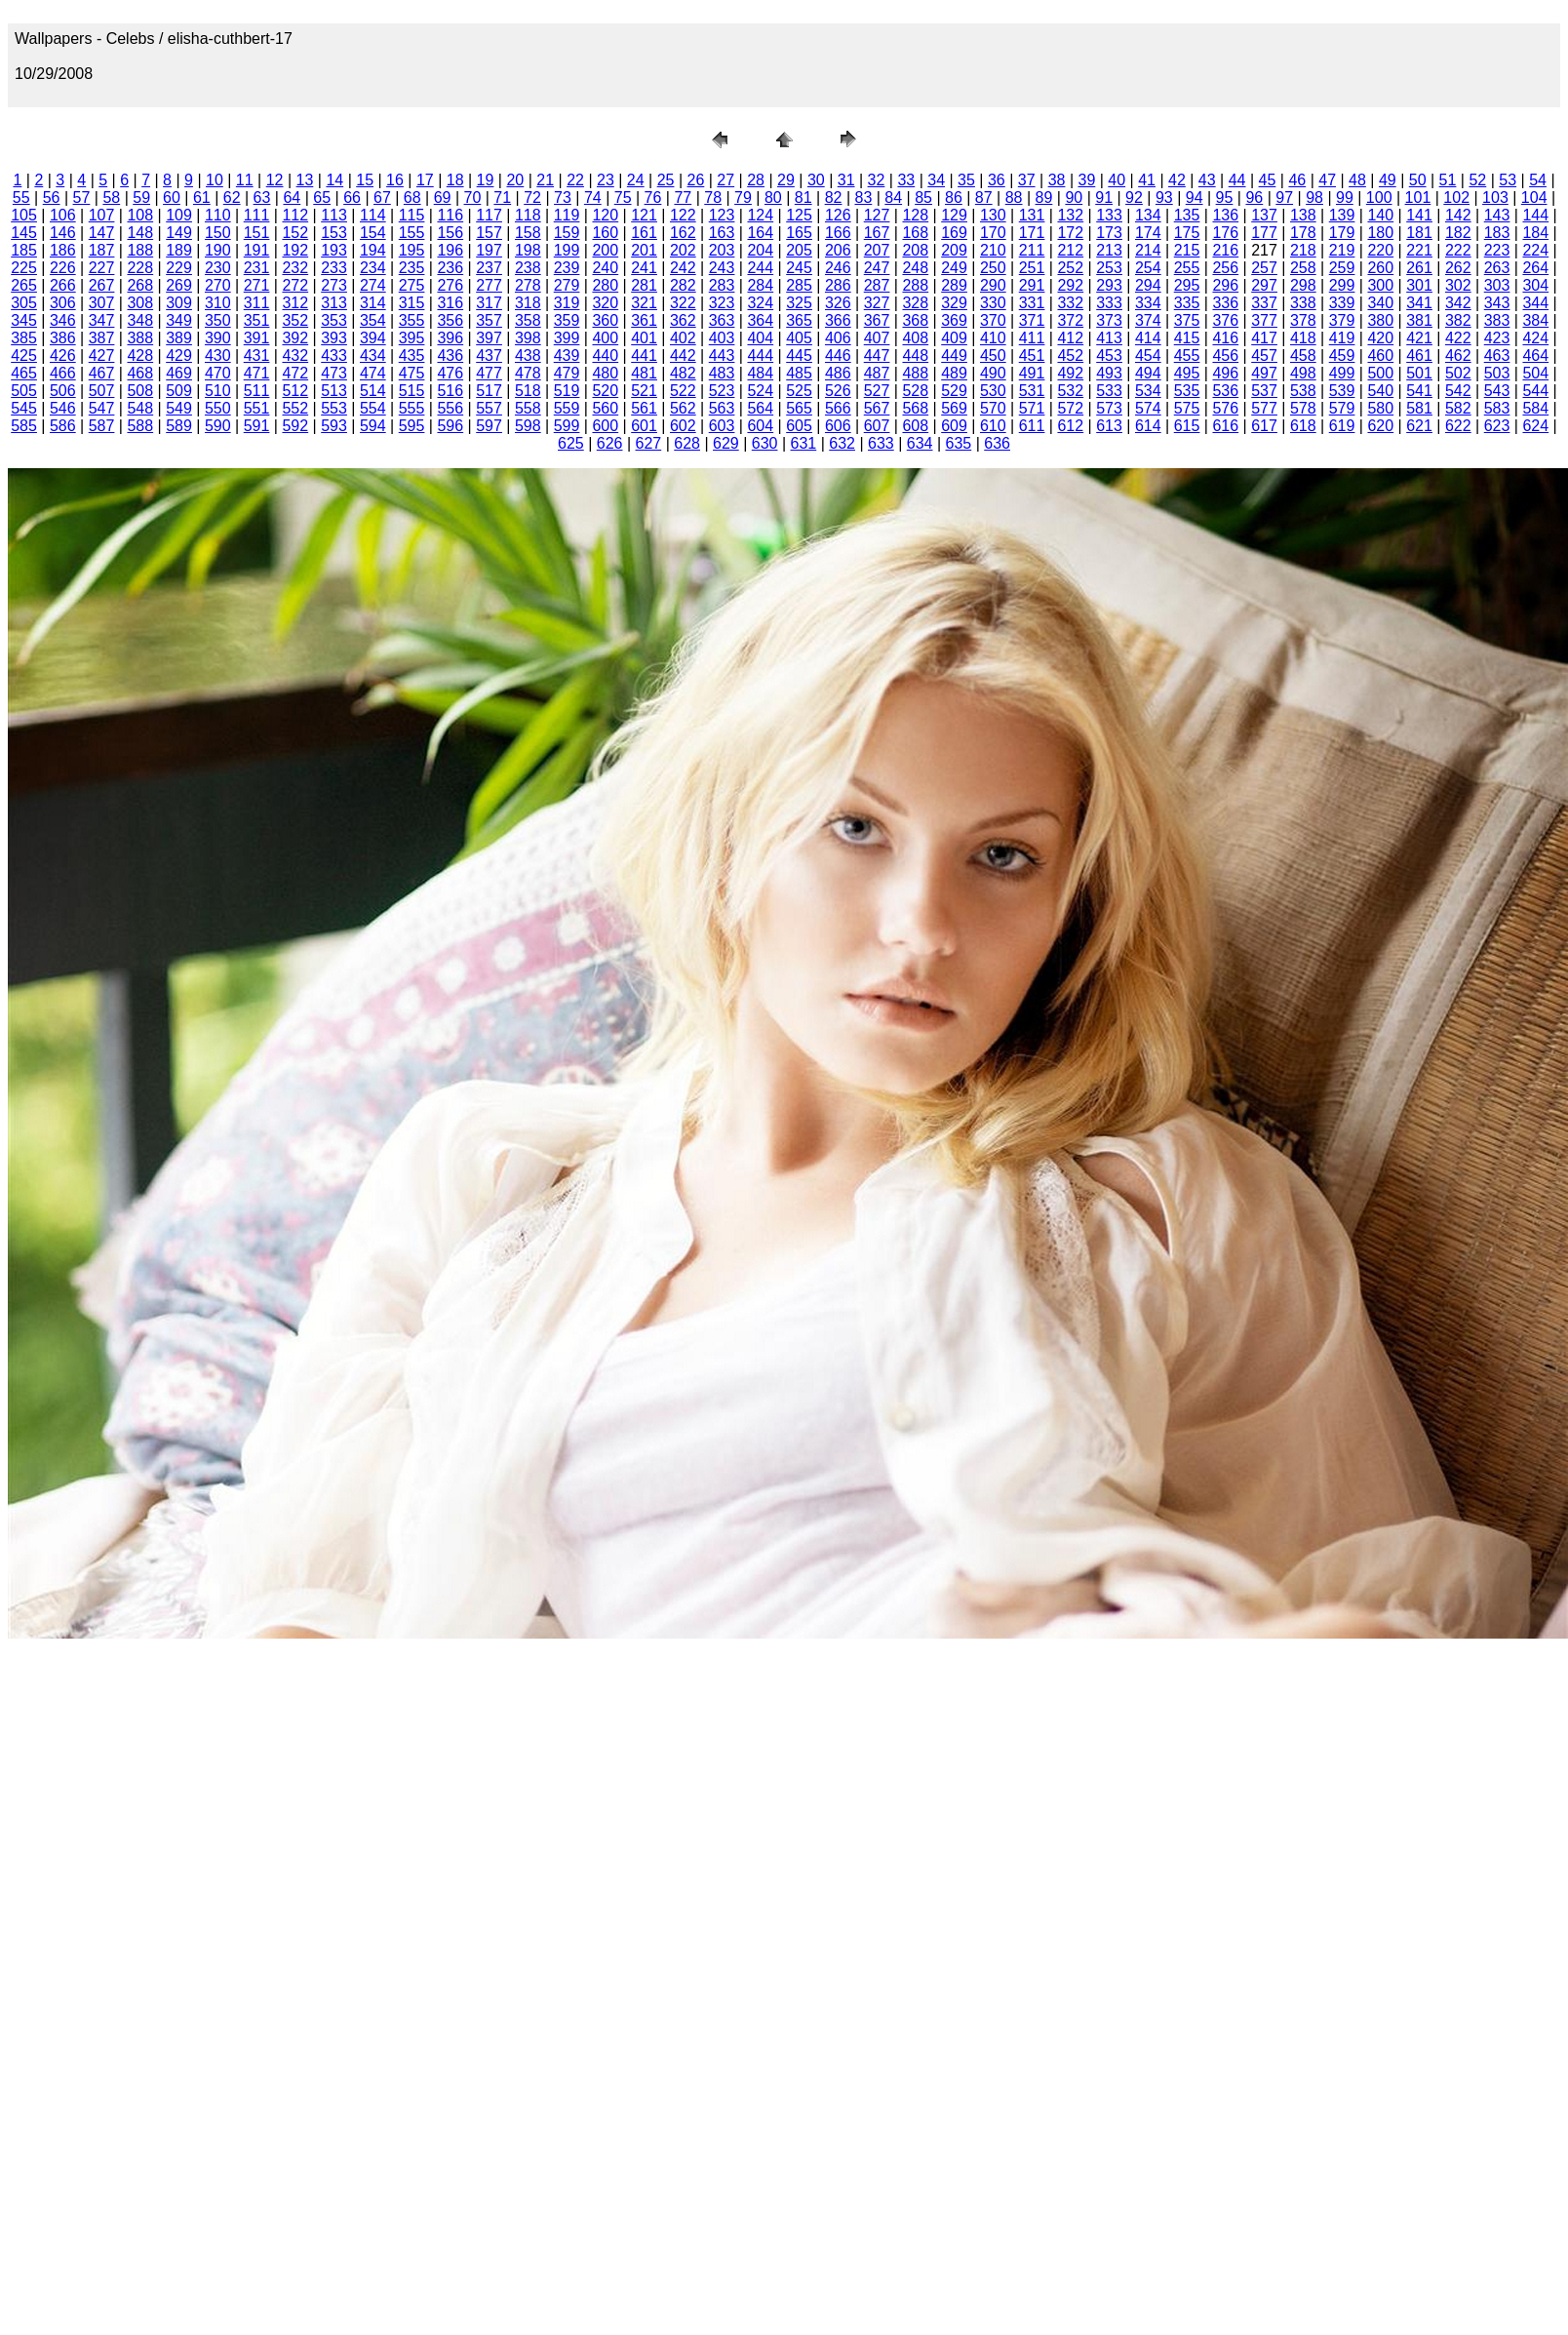 The height and width of the screenshot is (2335, 1568). Describe the element at coordinates (966, 180) in the screenshot. I see `35` at that location.